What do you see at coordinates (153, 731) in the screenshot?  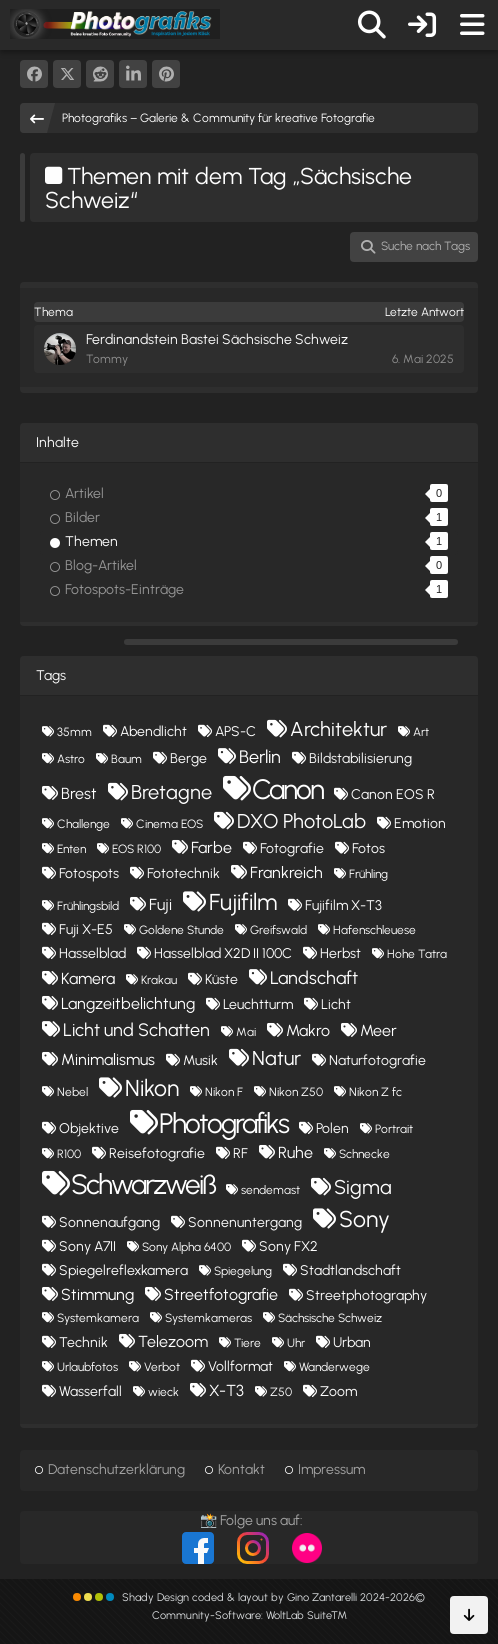 I see `Abendlicht` at bounding box center [153, 731].